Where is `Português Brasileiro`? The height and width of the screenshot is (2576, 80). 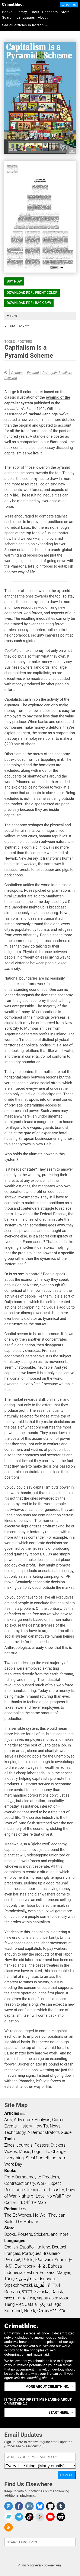 Português Brasileiro is located at coordinates (57, 373).